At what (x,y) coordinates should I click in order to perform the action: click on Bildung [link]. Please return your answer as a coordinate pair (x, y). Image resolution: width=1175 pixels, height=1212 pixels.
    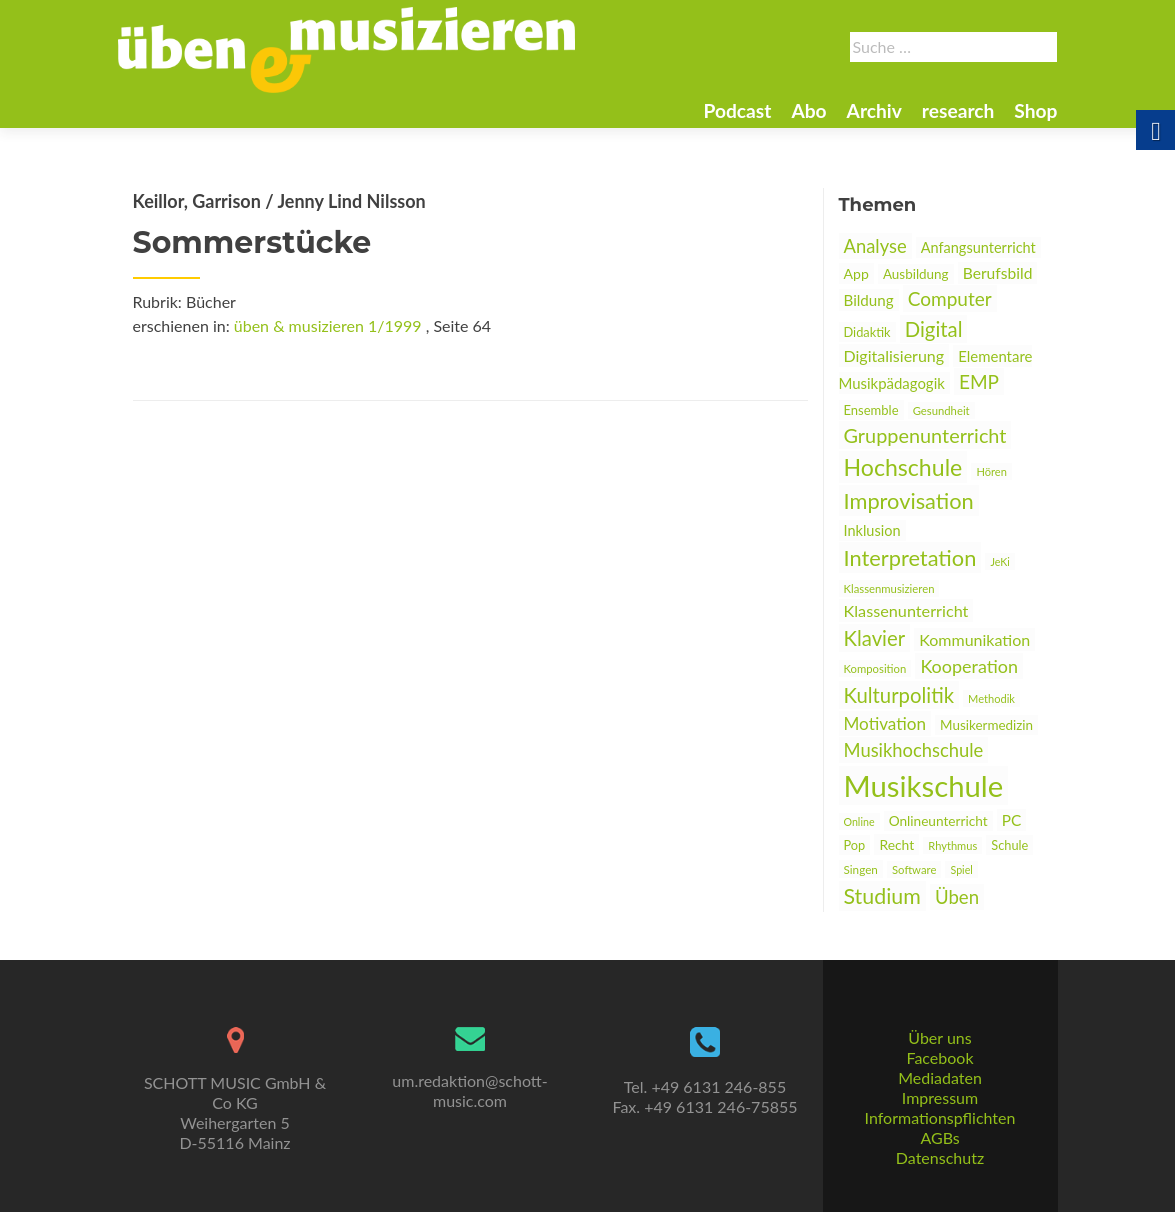
    Looking at the image, I should click on (869, 300).